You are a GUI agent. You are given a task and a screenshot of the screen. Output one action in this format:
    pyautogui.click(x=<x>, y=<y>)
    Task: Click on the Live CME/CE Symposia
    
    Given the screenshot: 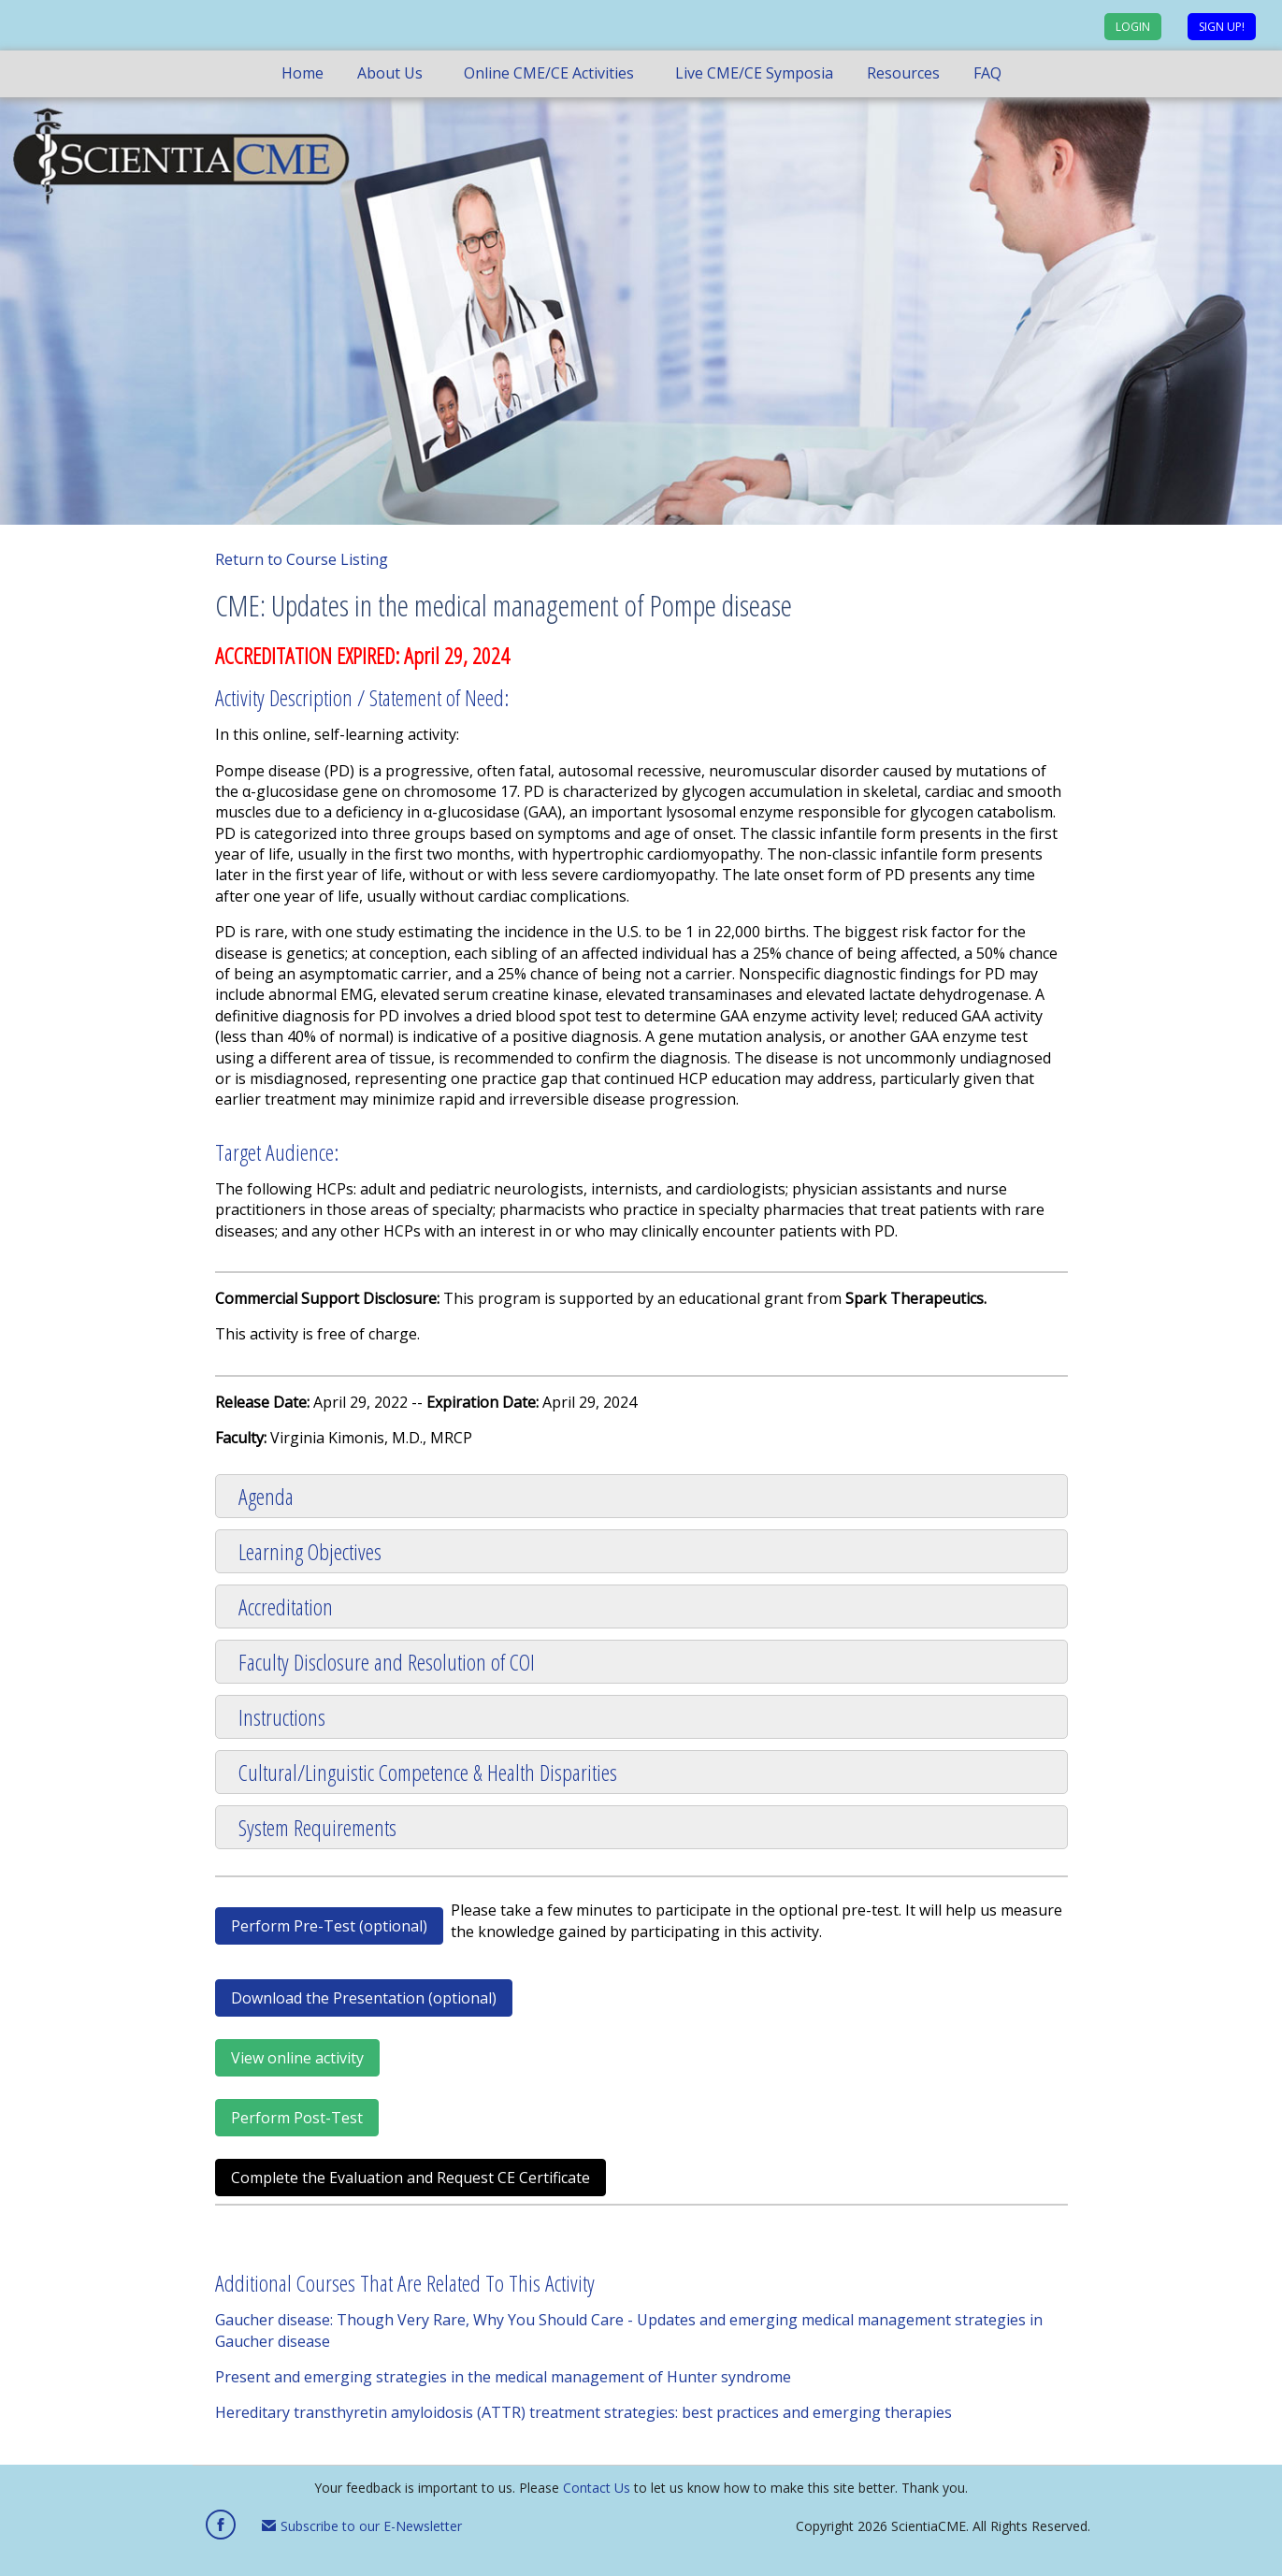 What is the action you would take?
    pyautogui.click(x=754, y=73)
    